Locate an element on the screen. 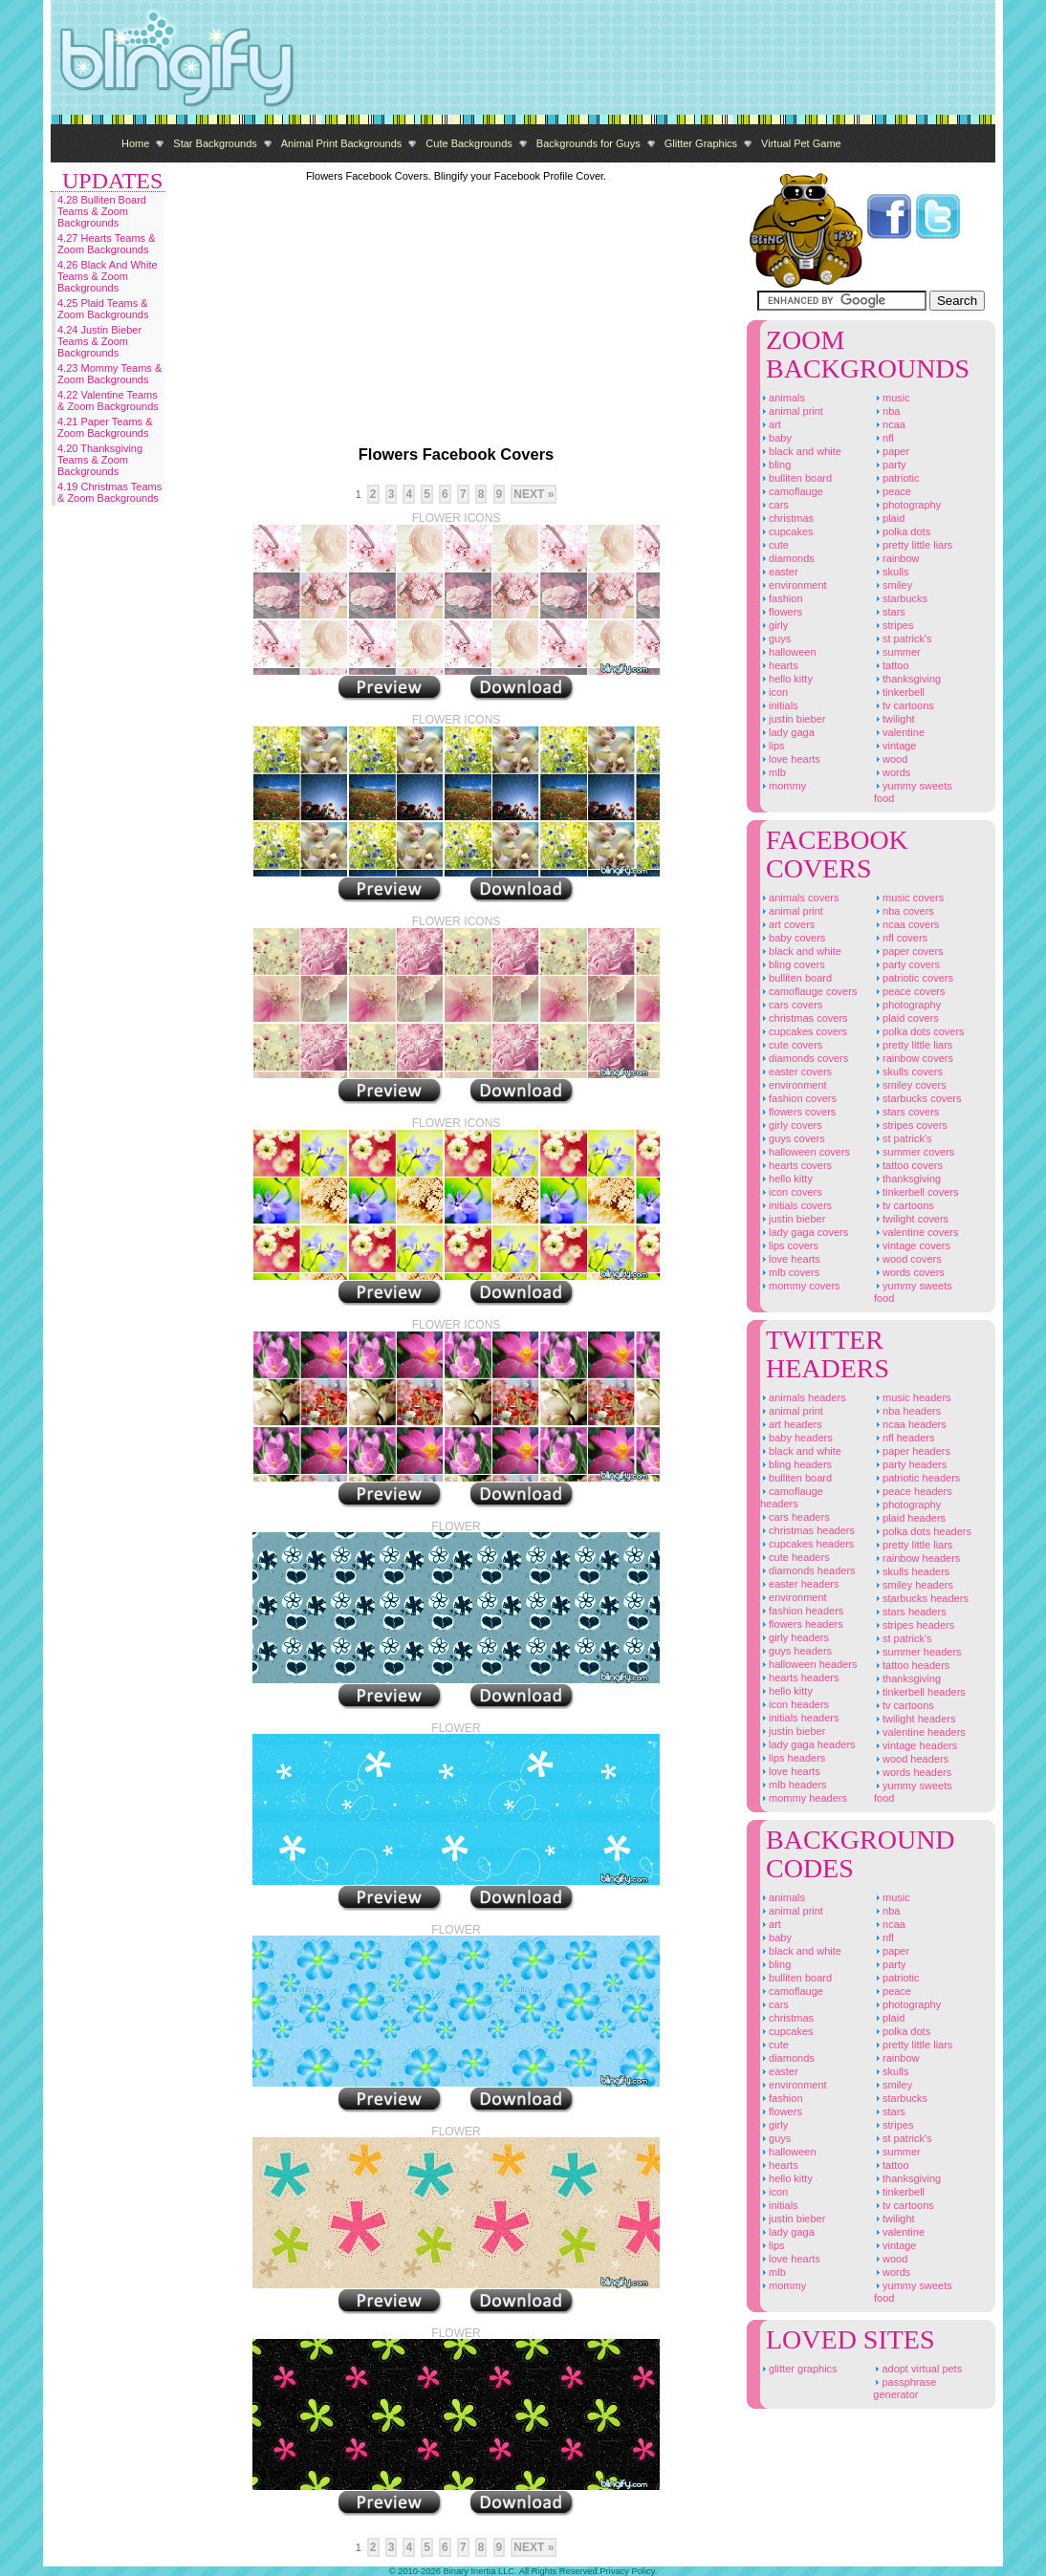 This screenshot has width=1046, height=2576. Initials is located at coordinates (779, 705).